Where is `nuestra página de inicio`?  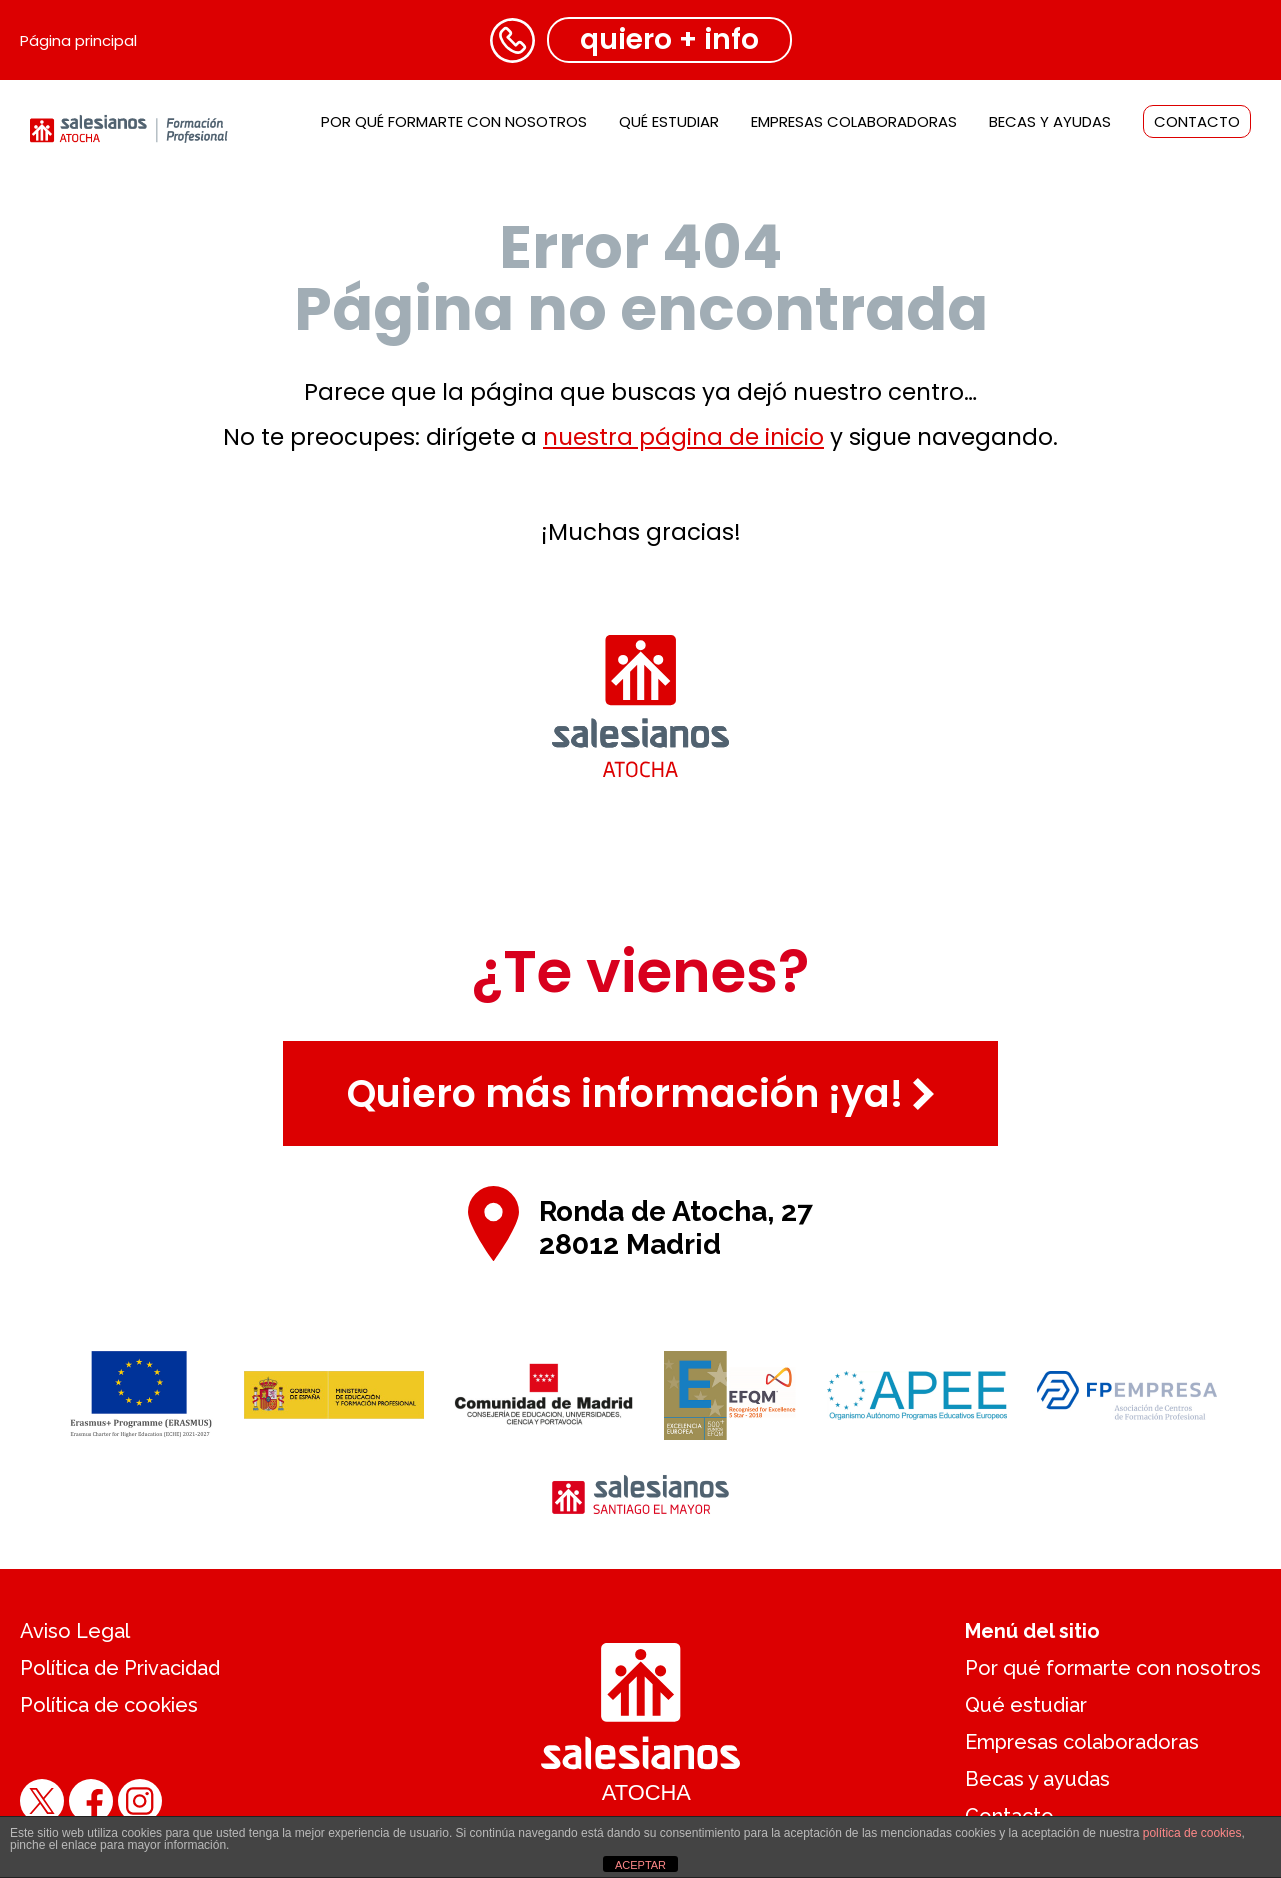
nuestra página de inicio is located at coordinates (683, 437).